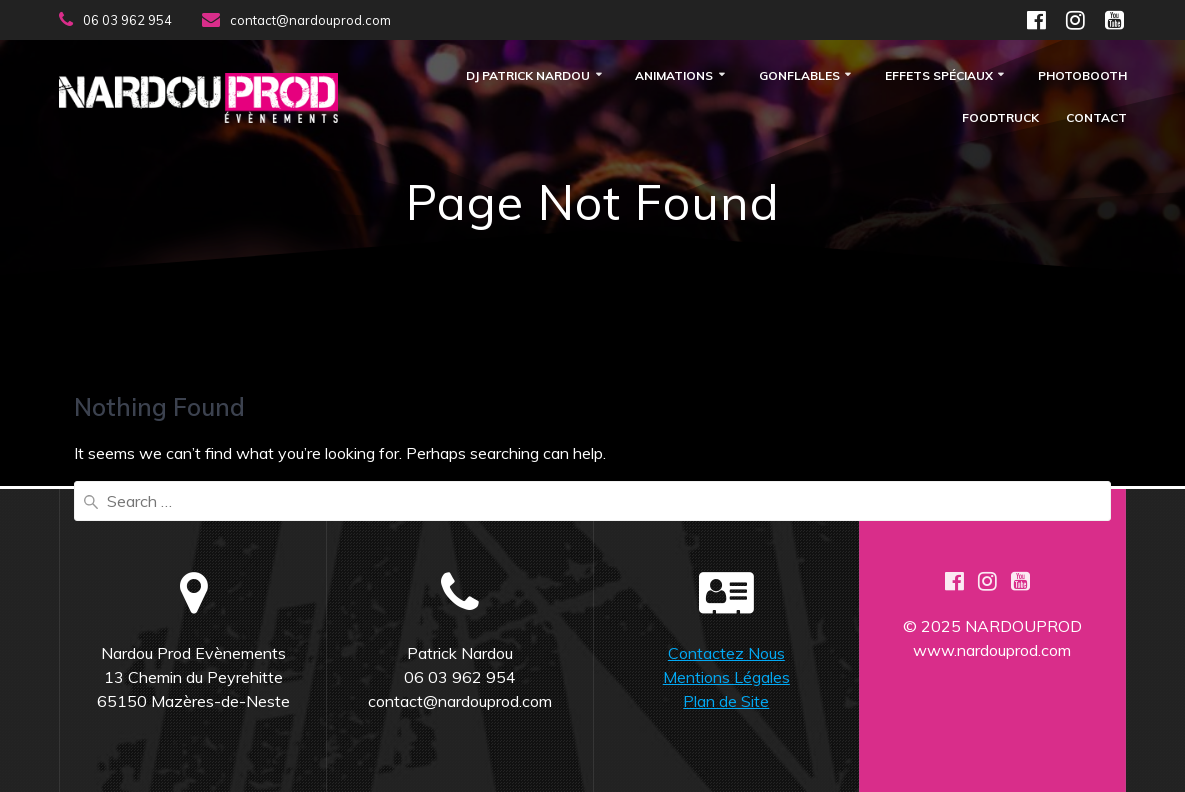 The height and width of the screenshot is (792, 1185). I want to click on DJ Patrick Nardou, so click(528, 76).